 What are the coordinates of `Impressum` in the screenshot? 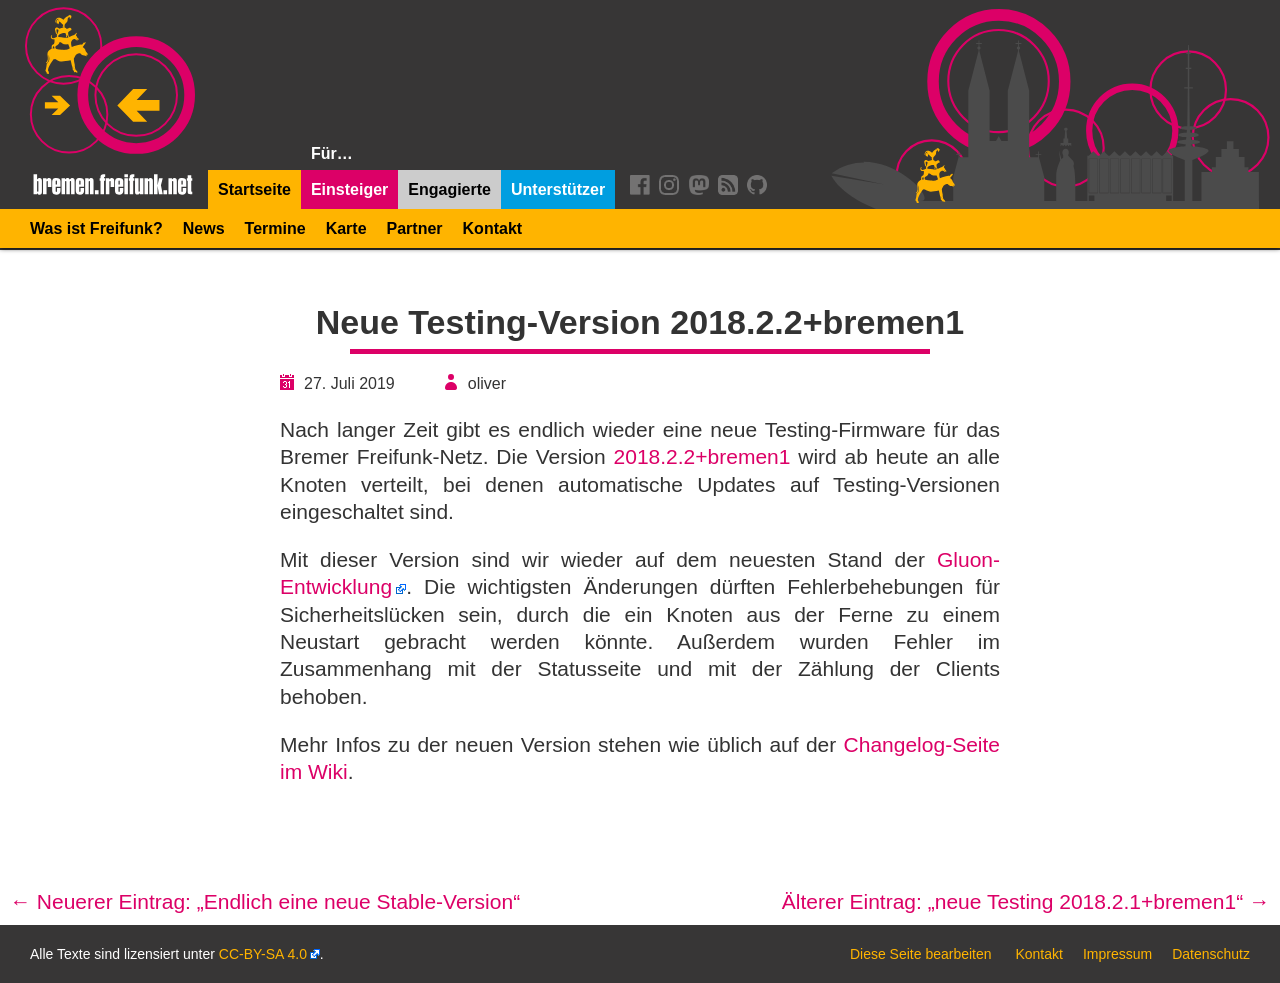 It's located at (1117, 954).